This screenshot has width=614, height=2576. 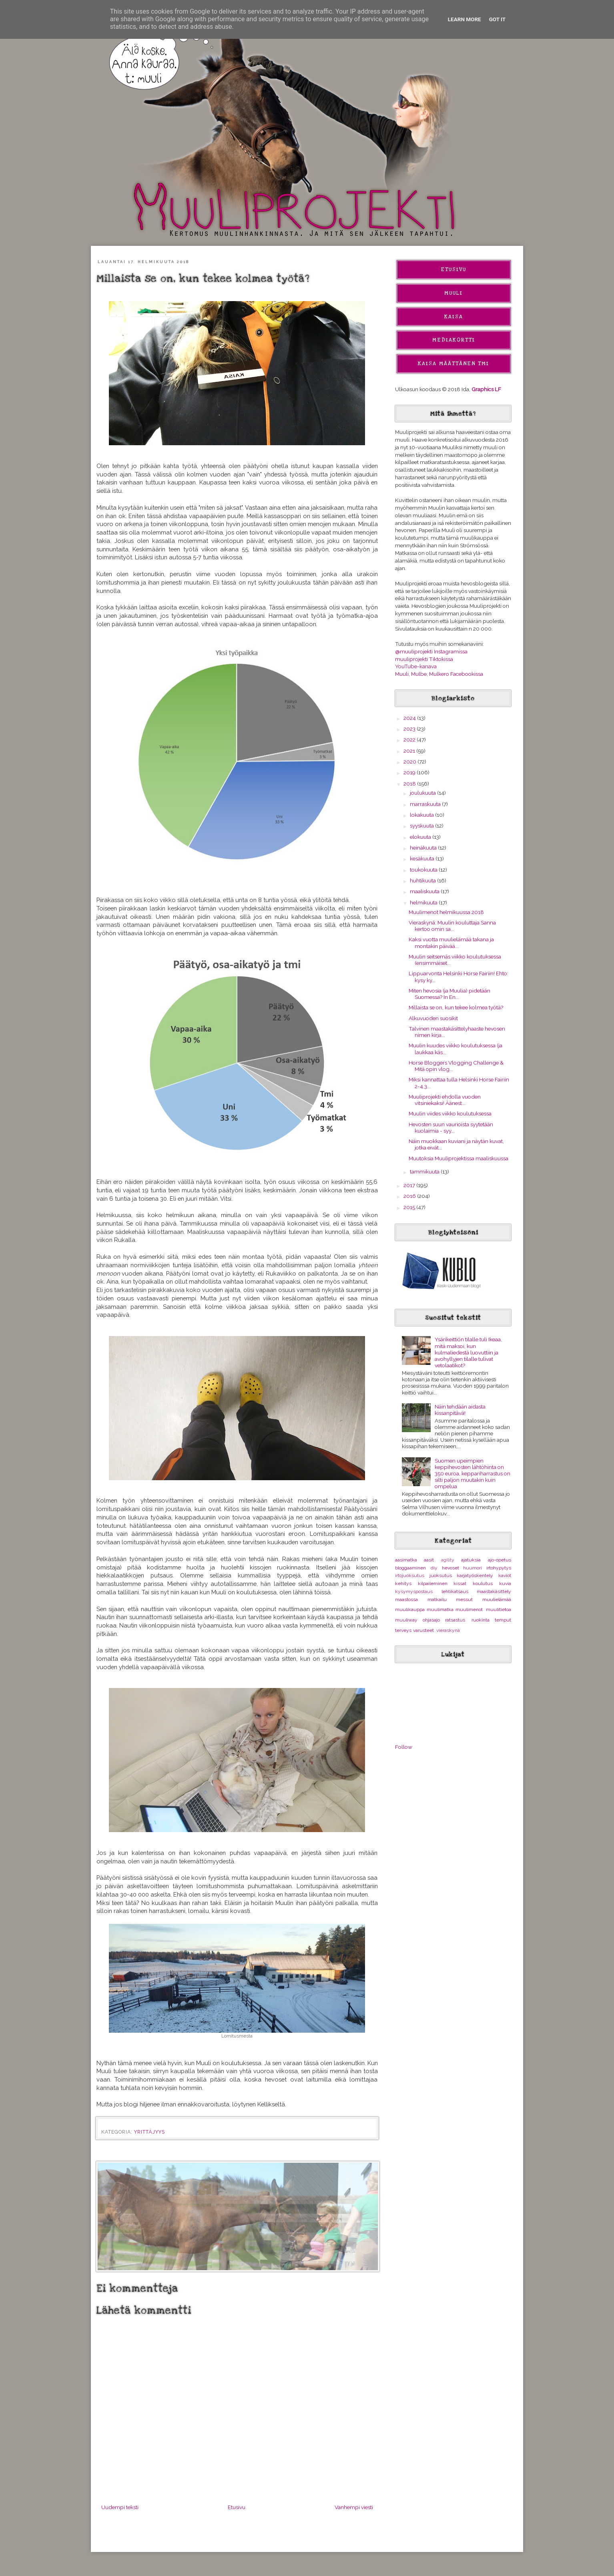 I want to click on Suomen upeimpien keppihevosten lähtöhinta on 350 euroa, keppariharrastus on silti paljon muutakin kuin ompelua, so click(x=472, y=1473).